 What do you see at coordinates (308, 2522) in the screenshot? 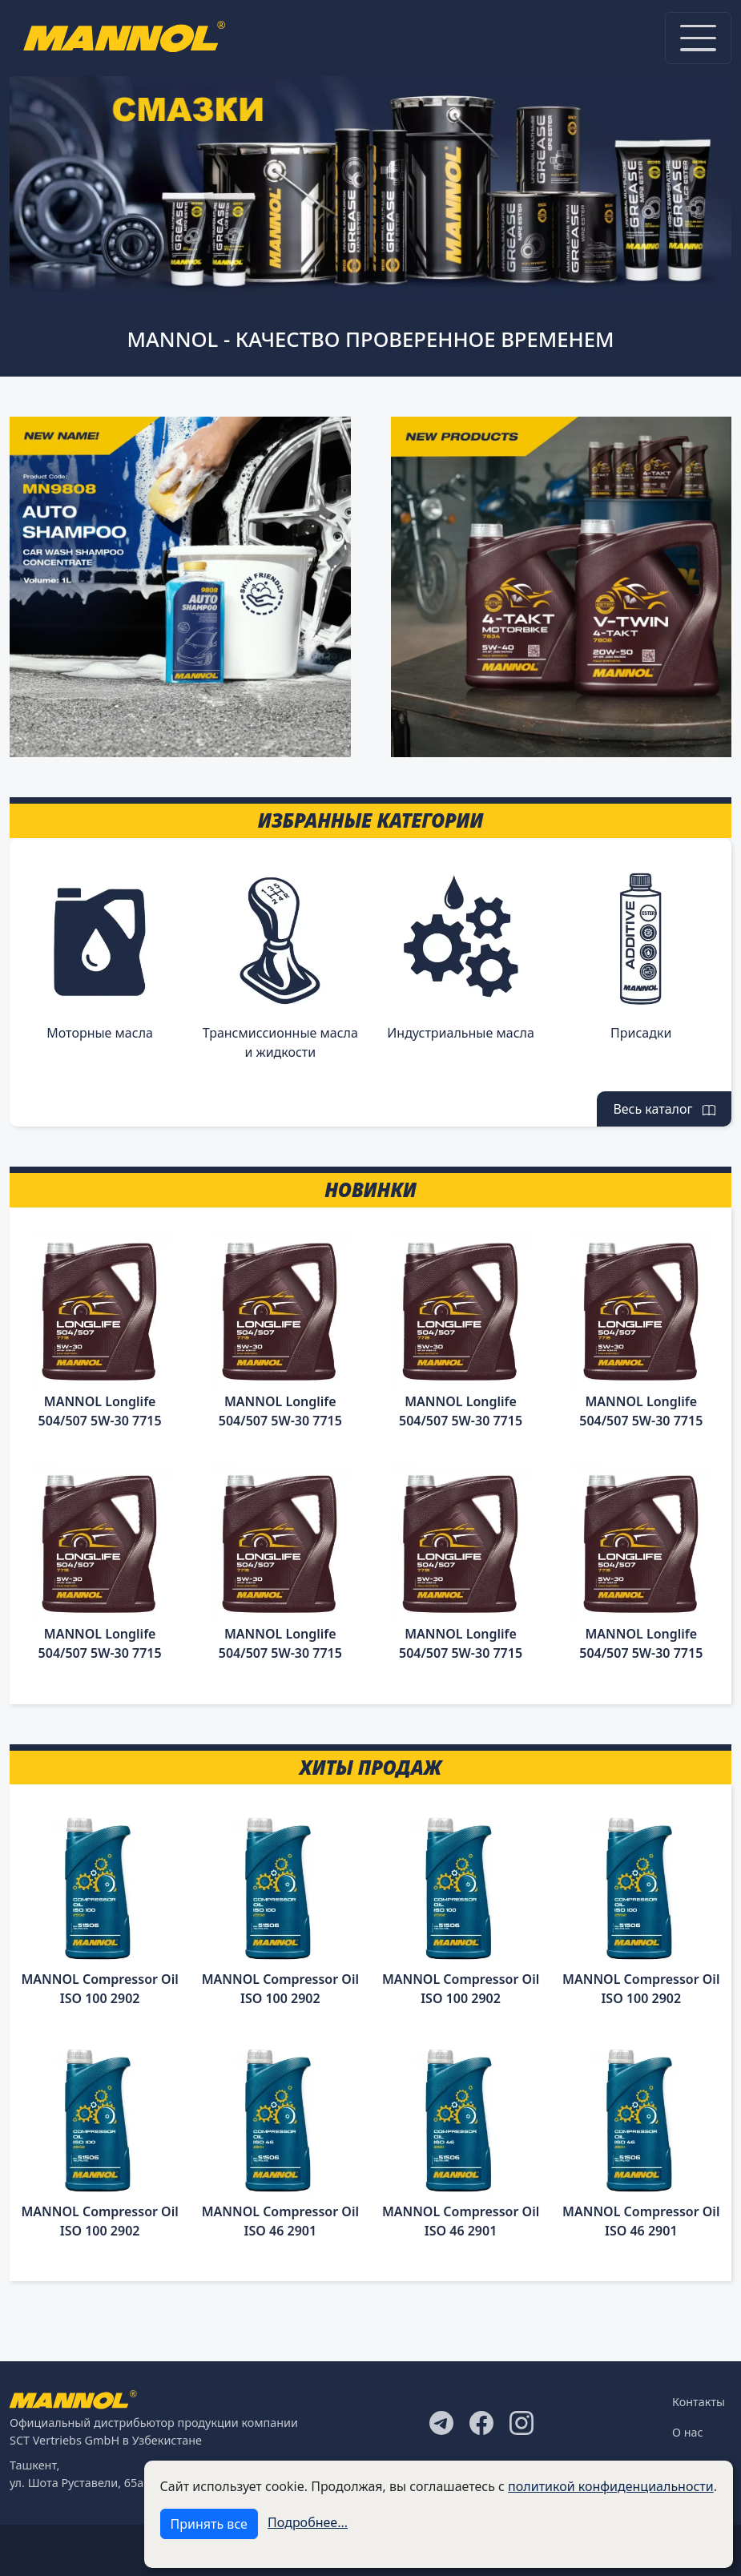
I see `Подробнее...` at bounding box center [308, 2522].